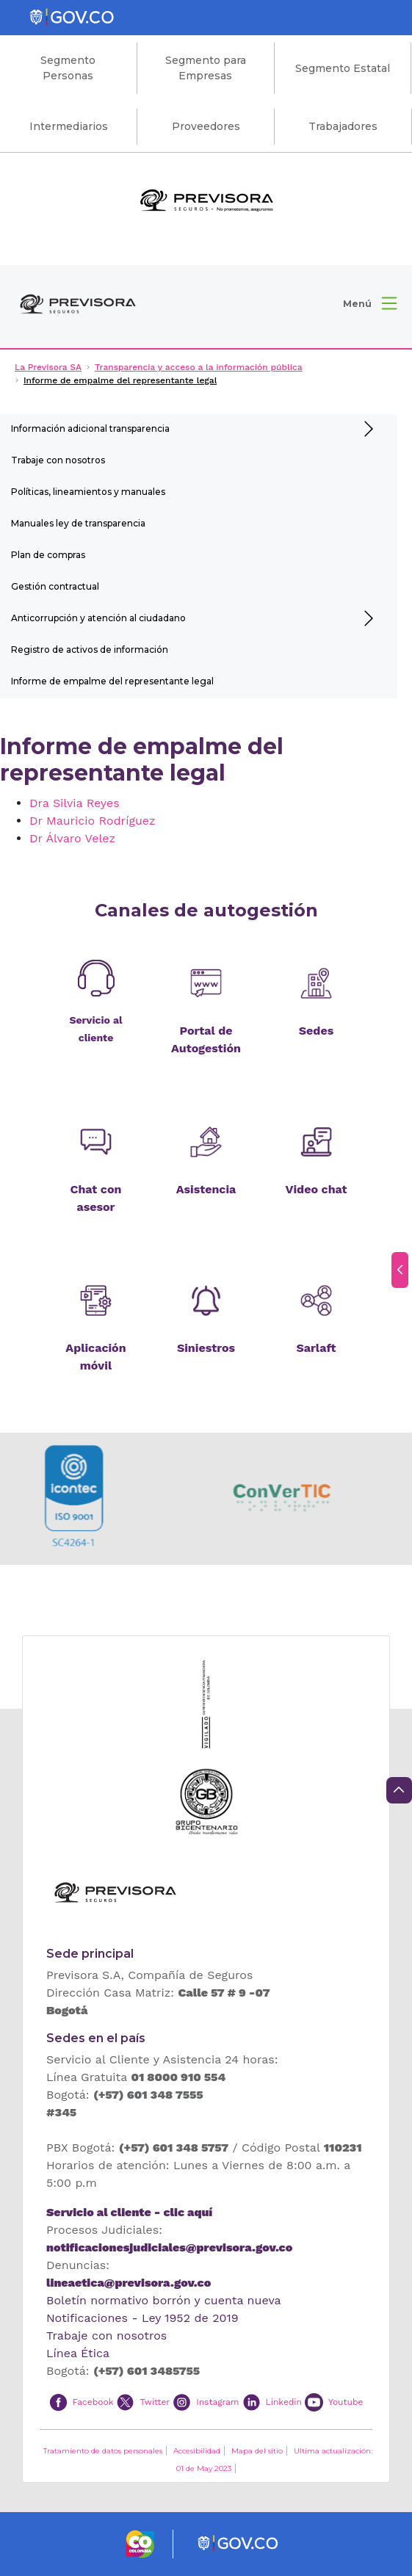 This screenshot has height=2576, width=412. Describe the element at coordinates (112, 681) in the screenshot. I see `Informe de empalme del representante legal` at that location.